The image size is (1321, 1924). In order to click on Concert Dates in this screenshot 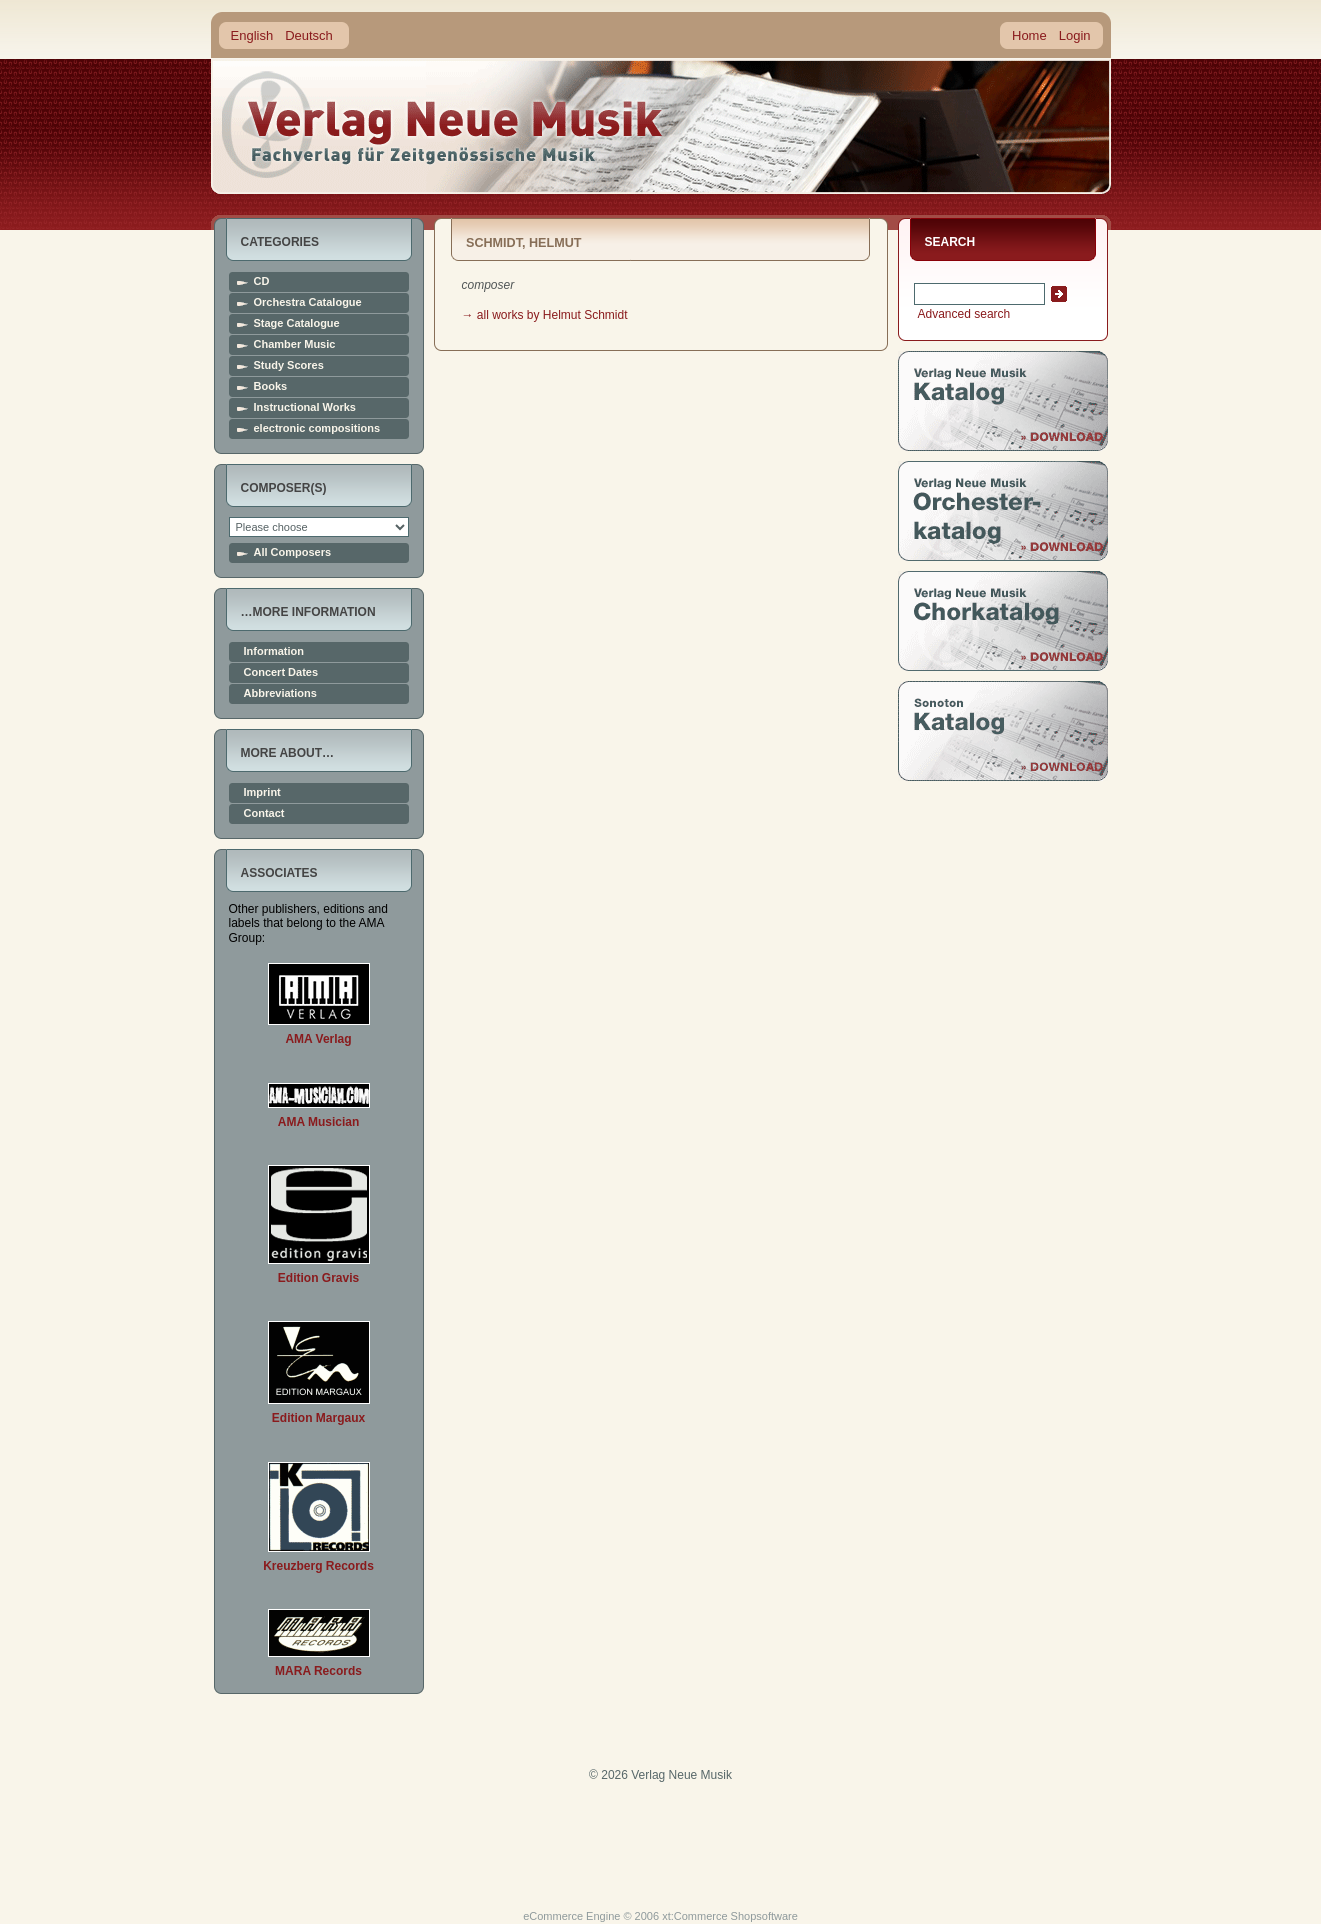, I will do `click(281, 672)`.